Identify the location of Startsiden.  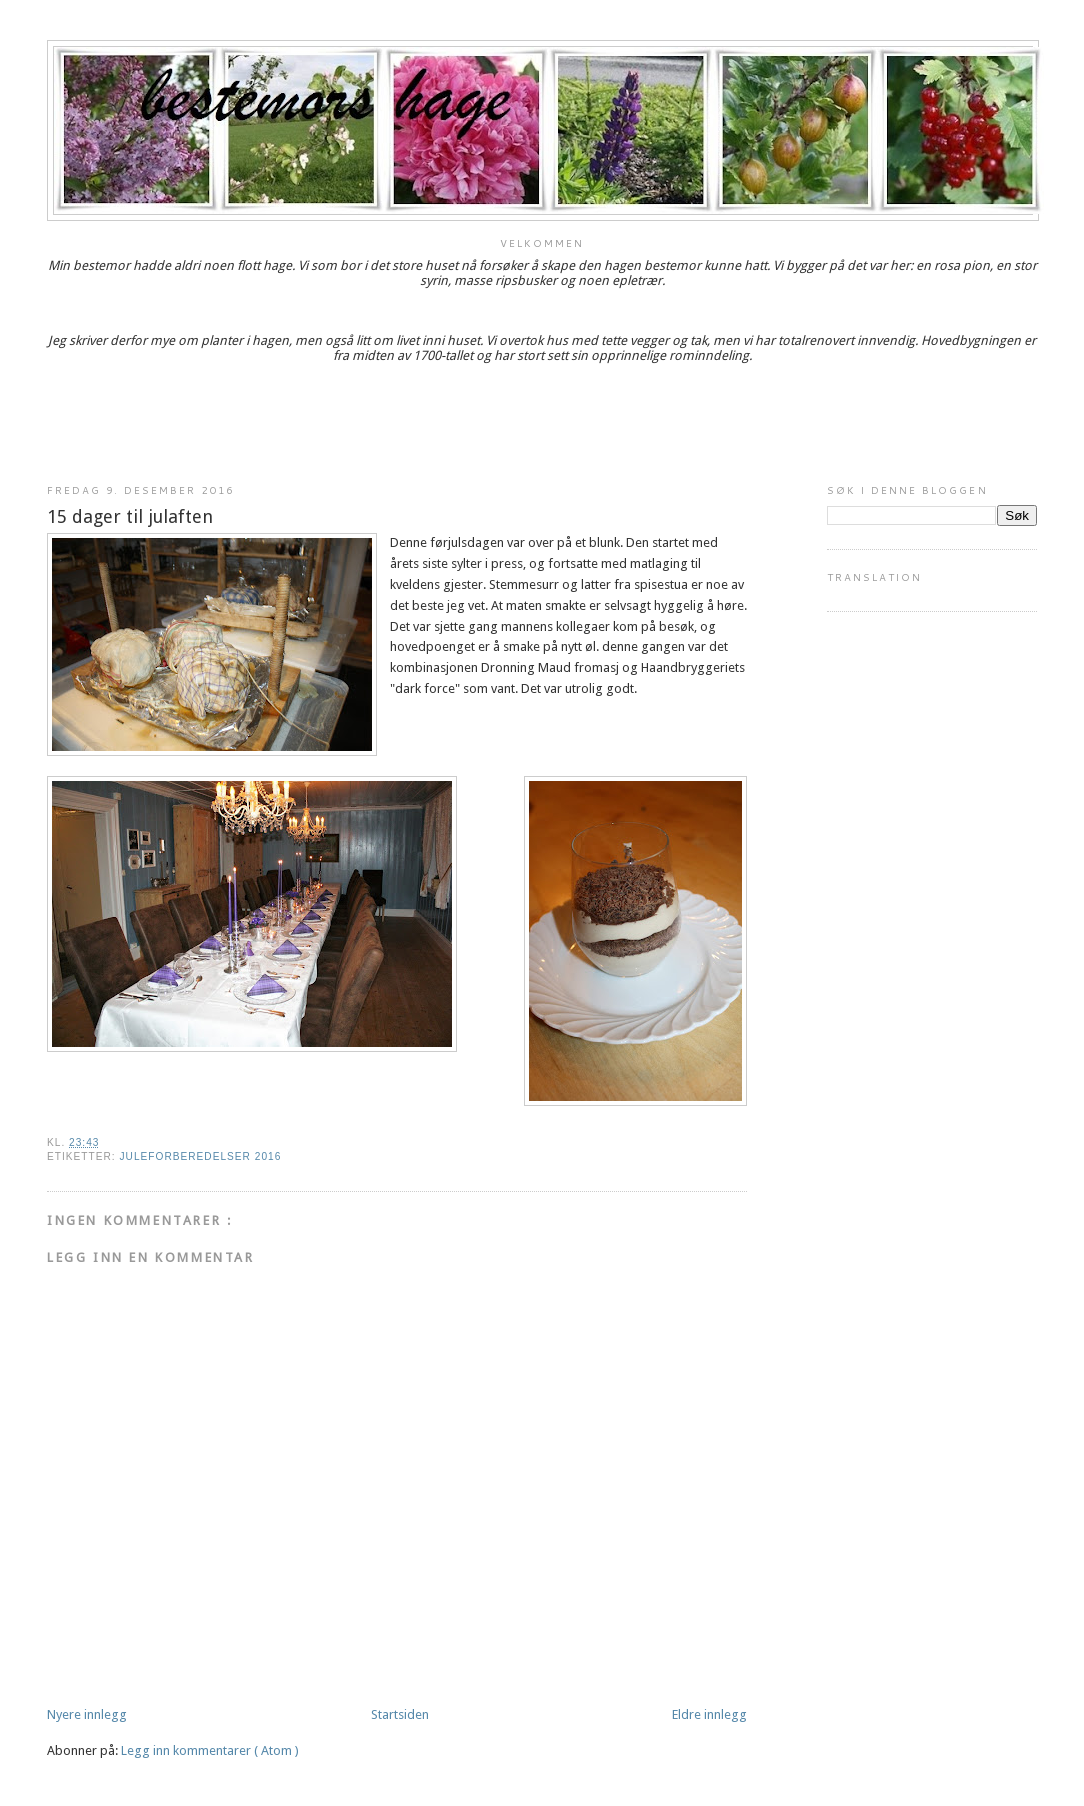
(400, 1714).